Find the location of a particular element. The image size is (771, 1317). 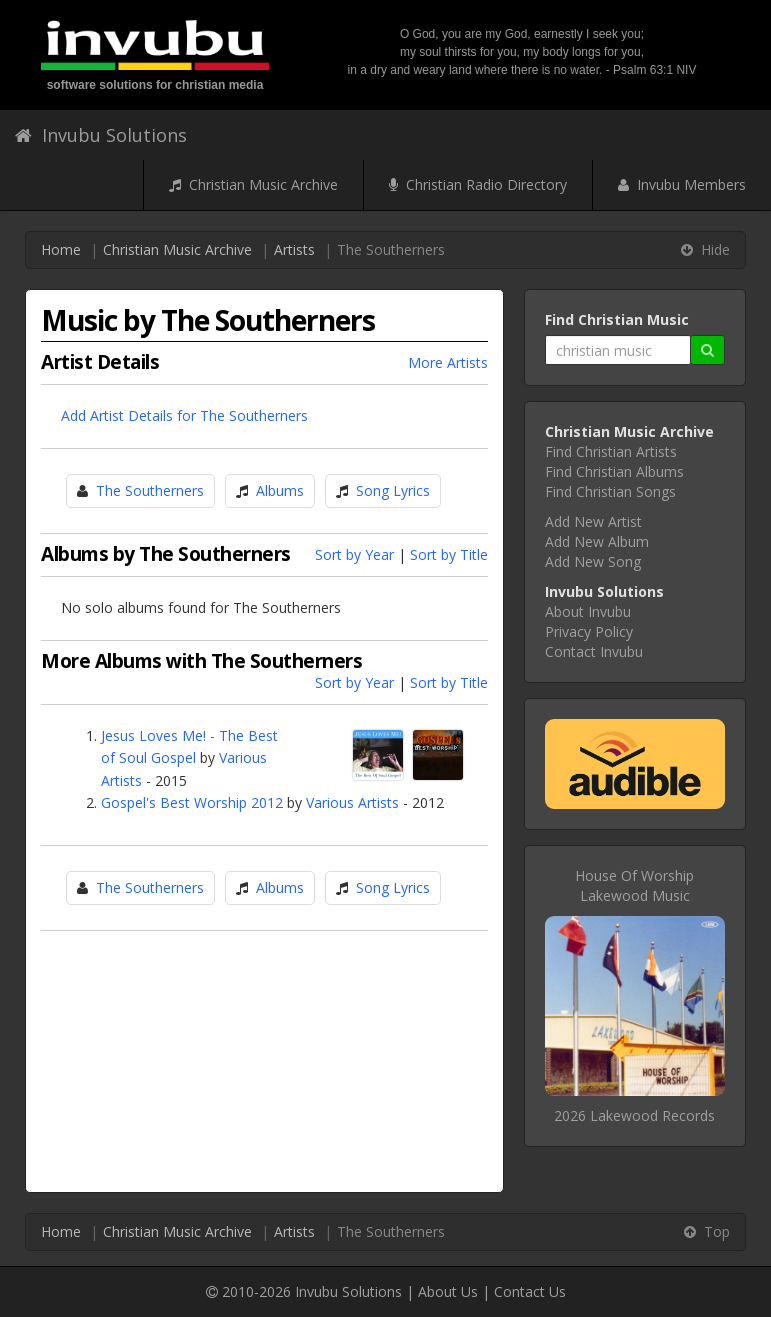

Albums is located at coordinates (280, 490).